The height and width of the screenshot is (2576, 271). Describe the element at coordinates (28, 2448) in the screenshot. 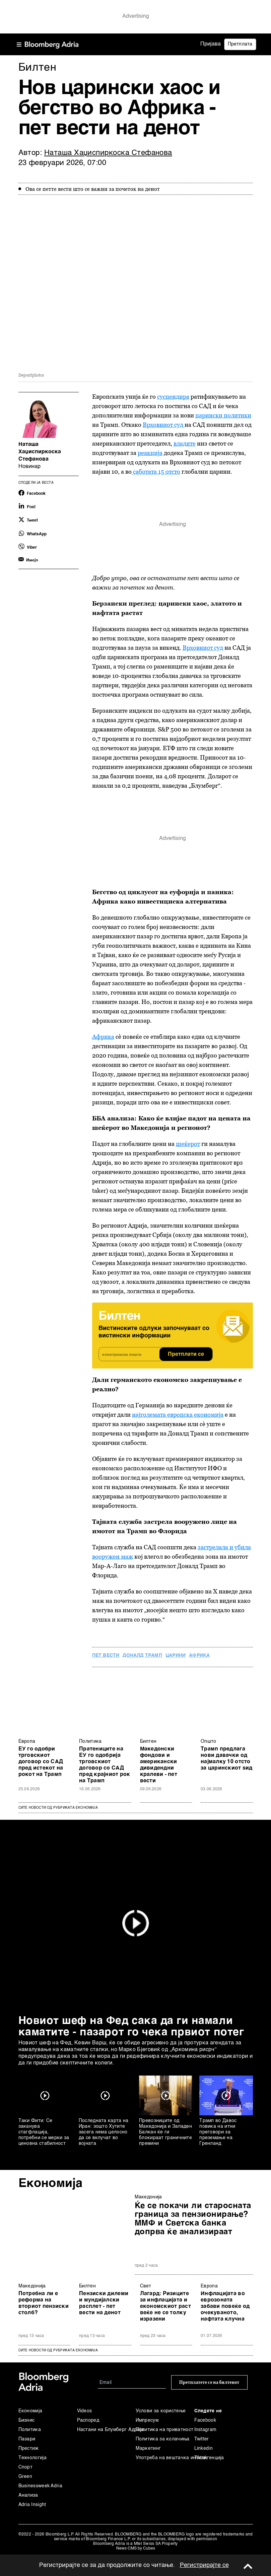

I see `Престиж` at that location.